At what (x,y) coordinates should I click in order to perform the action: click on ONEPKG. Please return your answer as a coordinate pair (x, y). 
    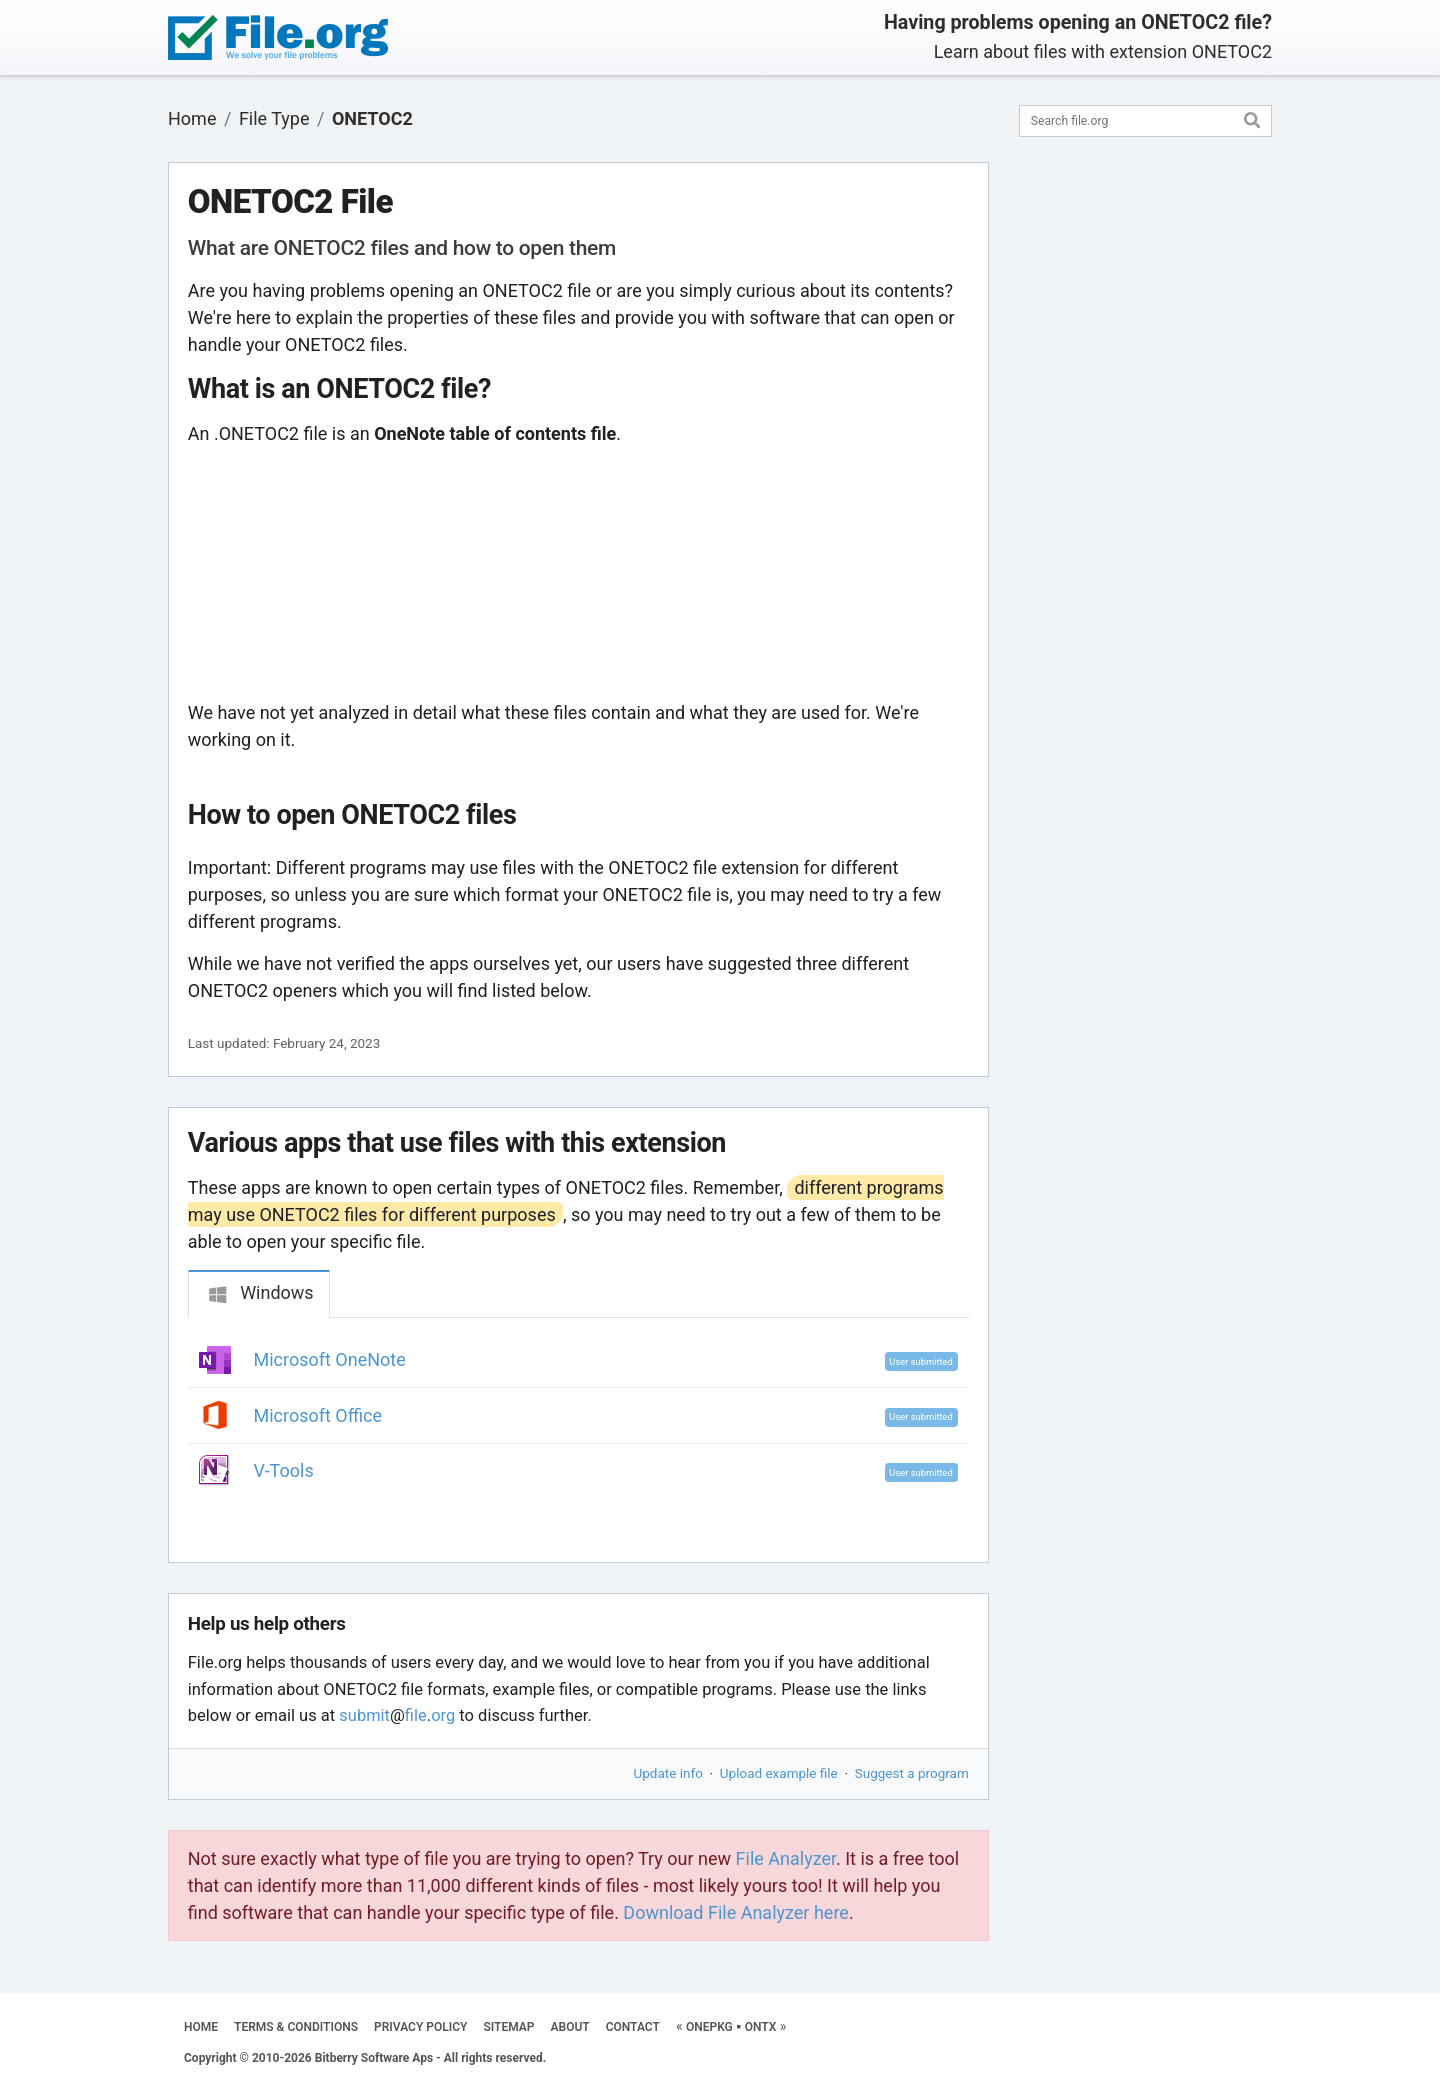
    Looking at the image, I should click on (709, 2027).